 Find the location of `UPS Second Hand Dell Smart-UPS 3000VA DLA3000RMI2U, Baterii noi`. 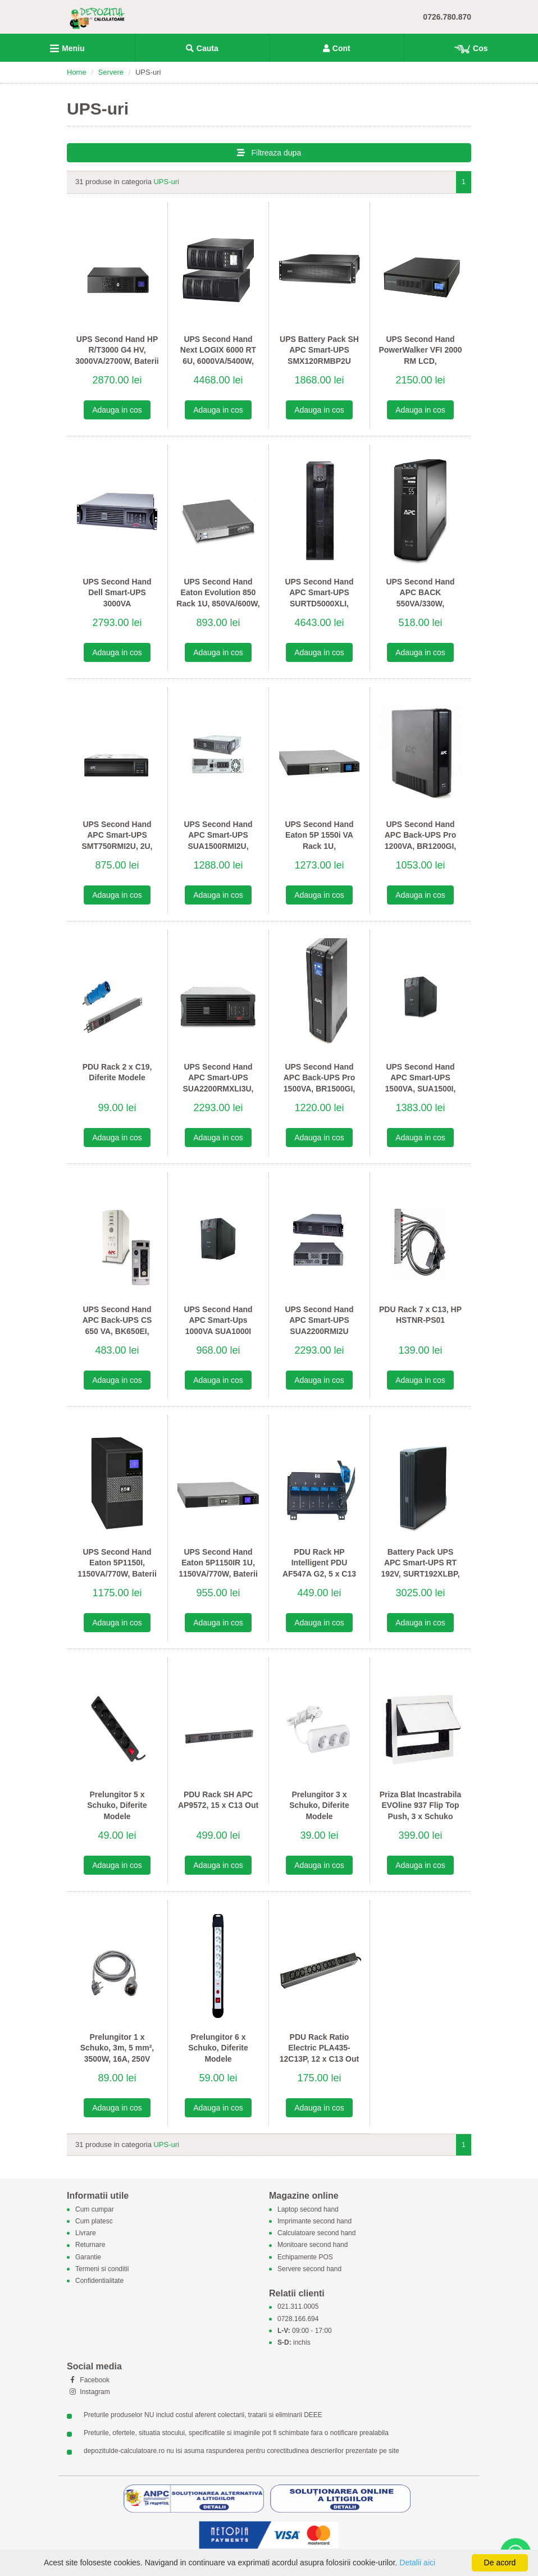

UPS Second Hand Dell Smart-UPS 3000VA DLA3000RMI2U, Baterii noi is located at coordinates (117, 603).